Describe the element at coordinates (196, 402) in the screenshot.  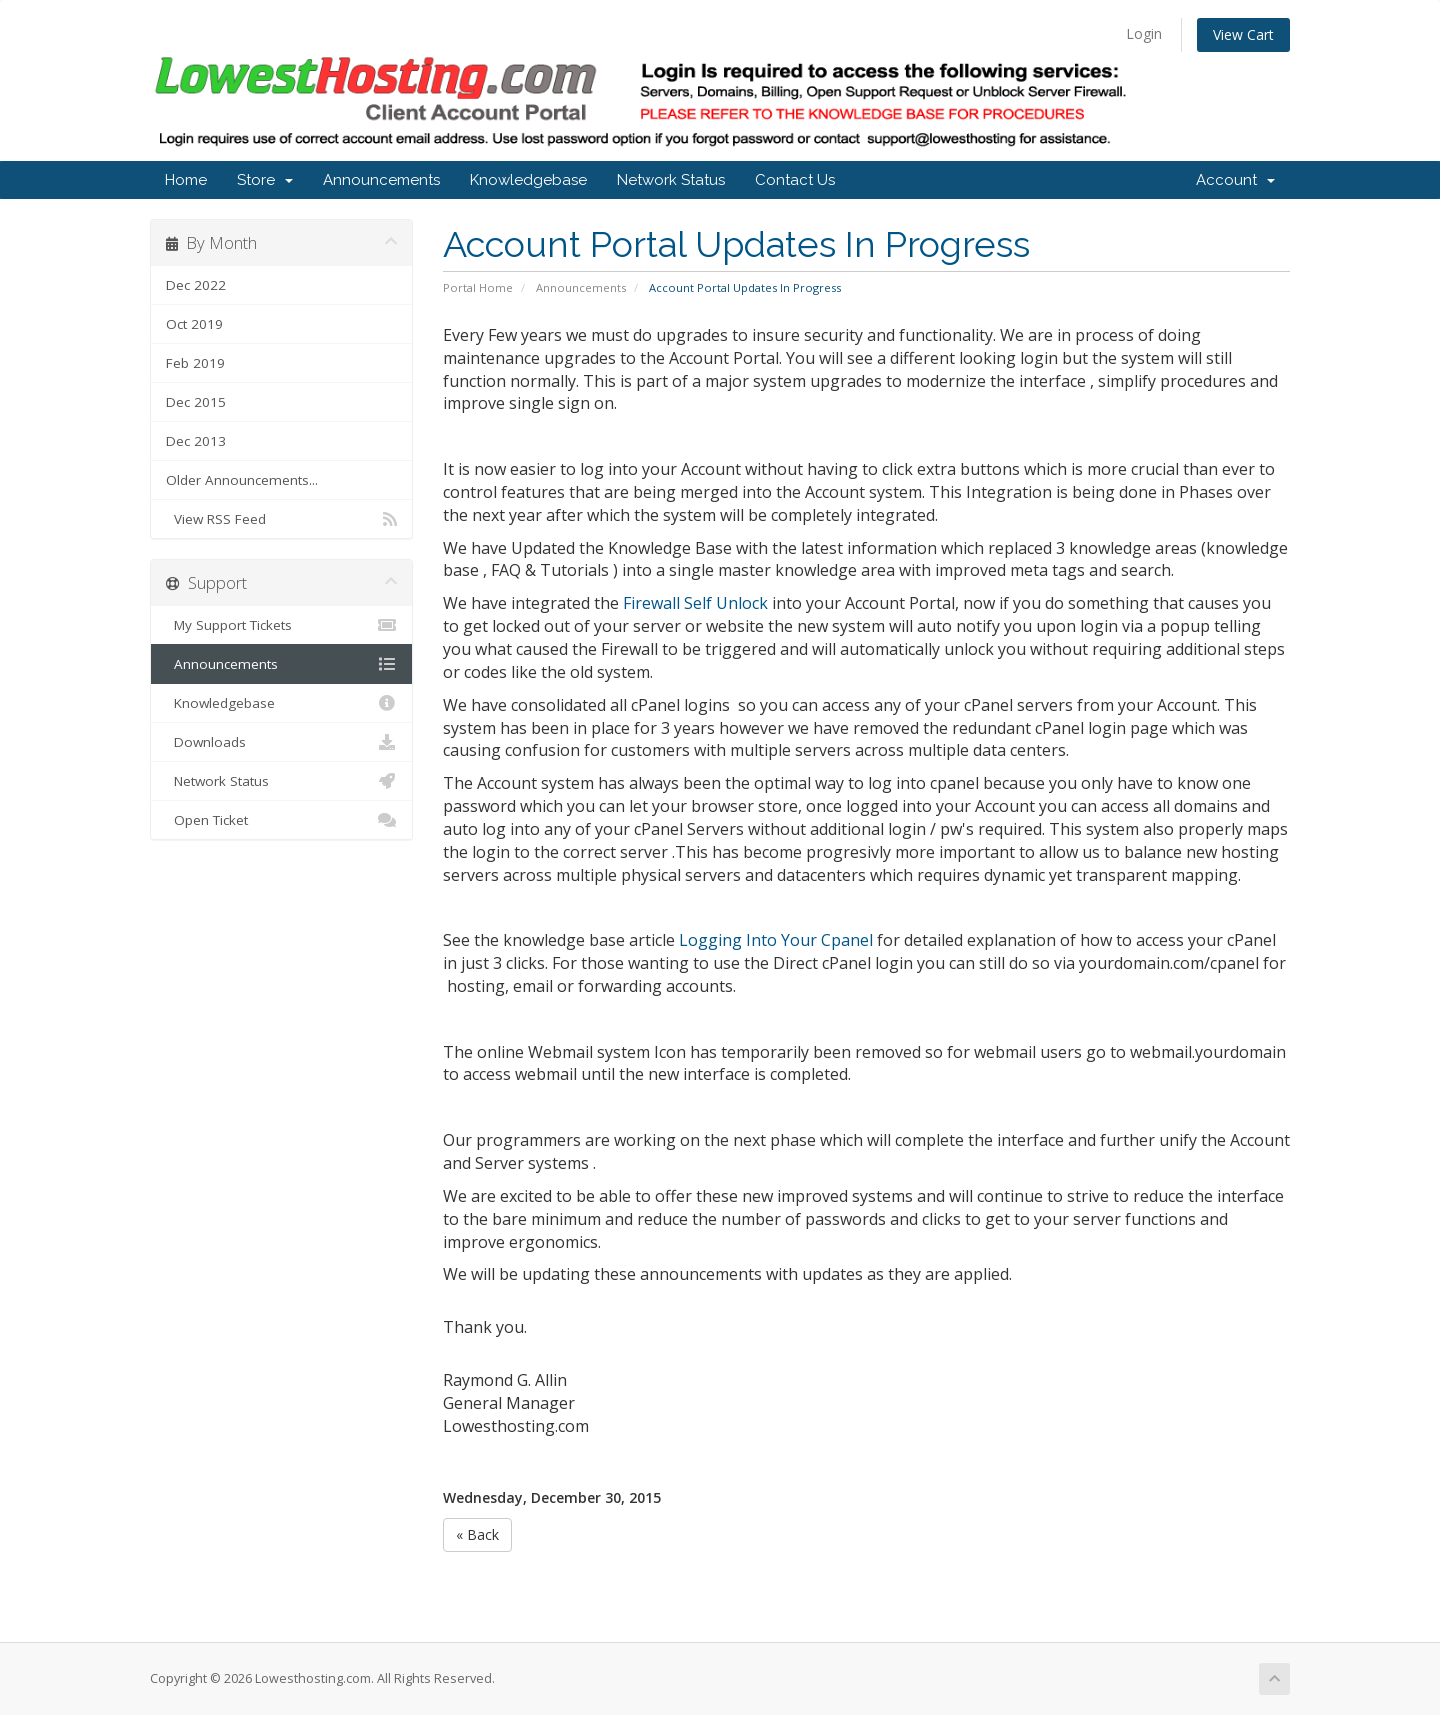
I see `Dec 2015` at that location.